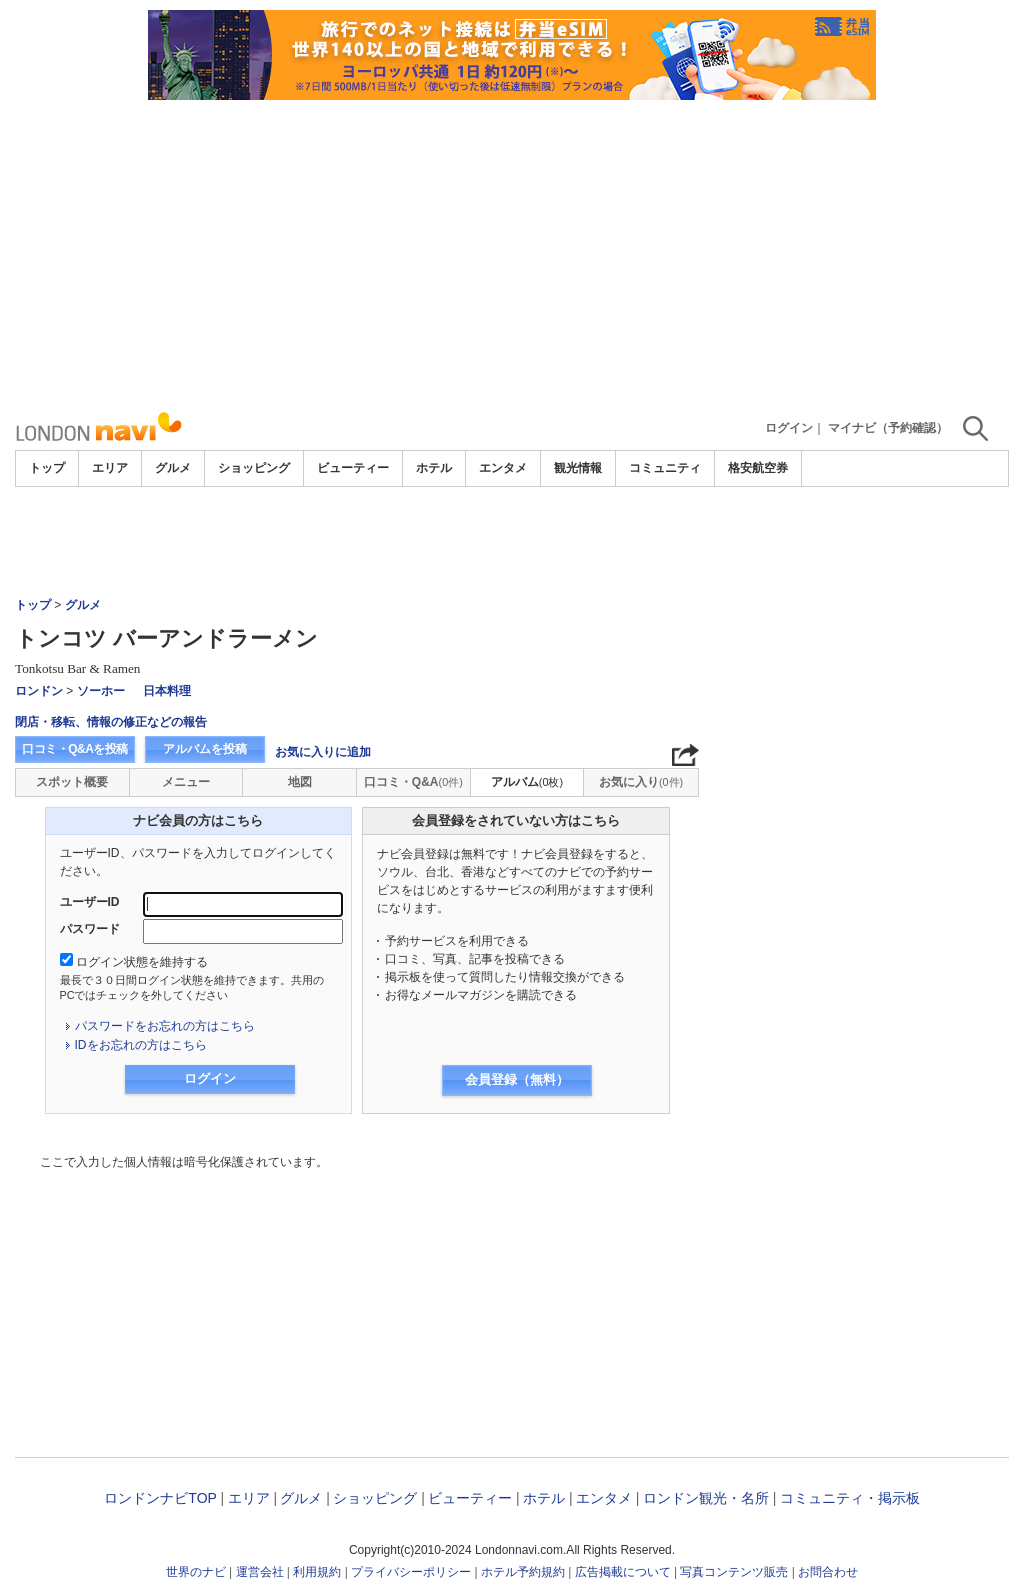 Image resolution: width=1024 pixels, height=1594 pixels. I want to click on エリア, so click(110, 468).